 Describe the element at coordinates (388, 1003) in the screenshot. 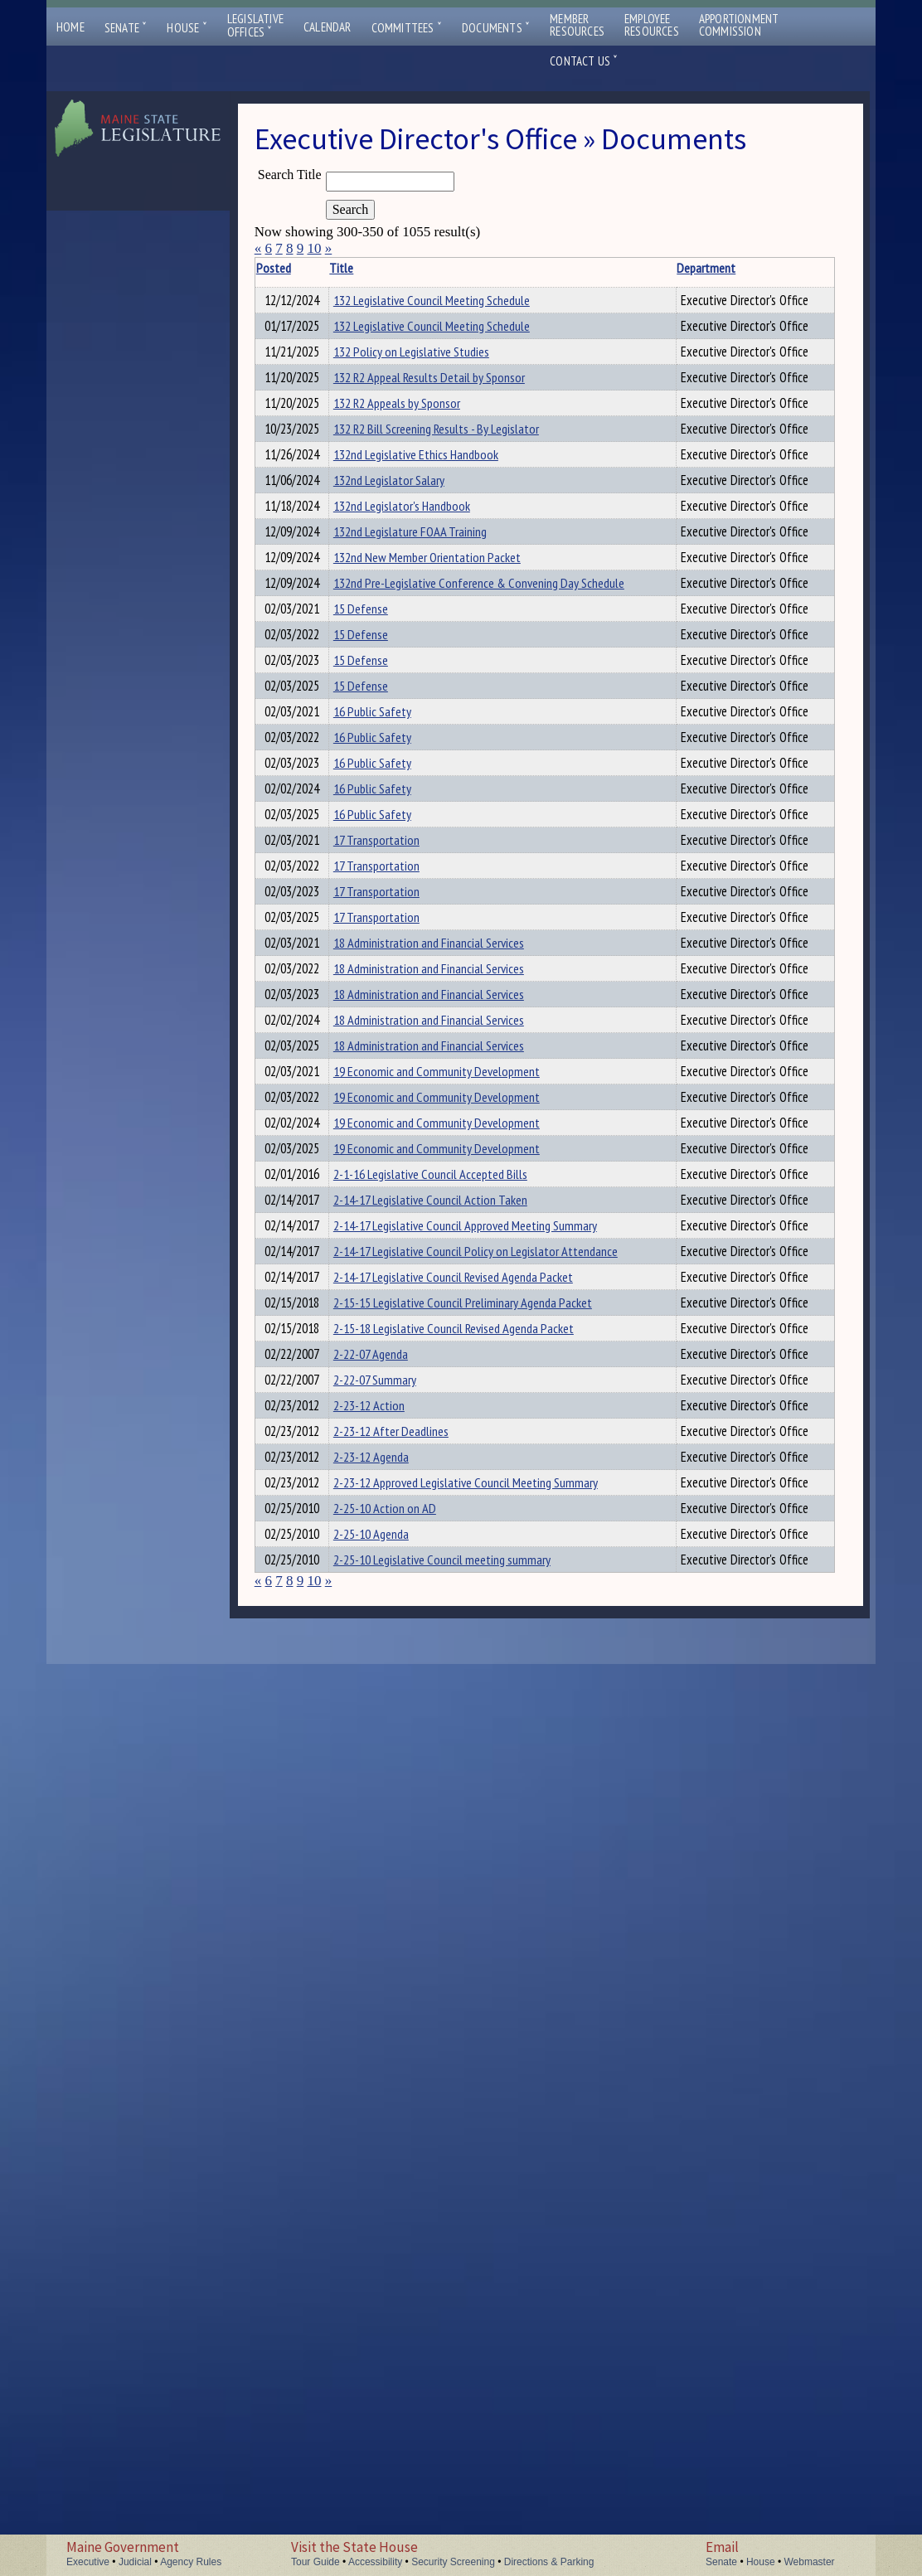

I see `16 Public Safety` at that location.